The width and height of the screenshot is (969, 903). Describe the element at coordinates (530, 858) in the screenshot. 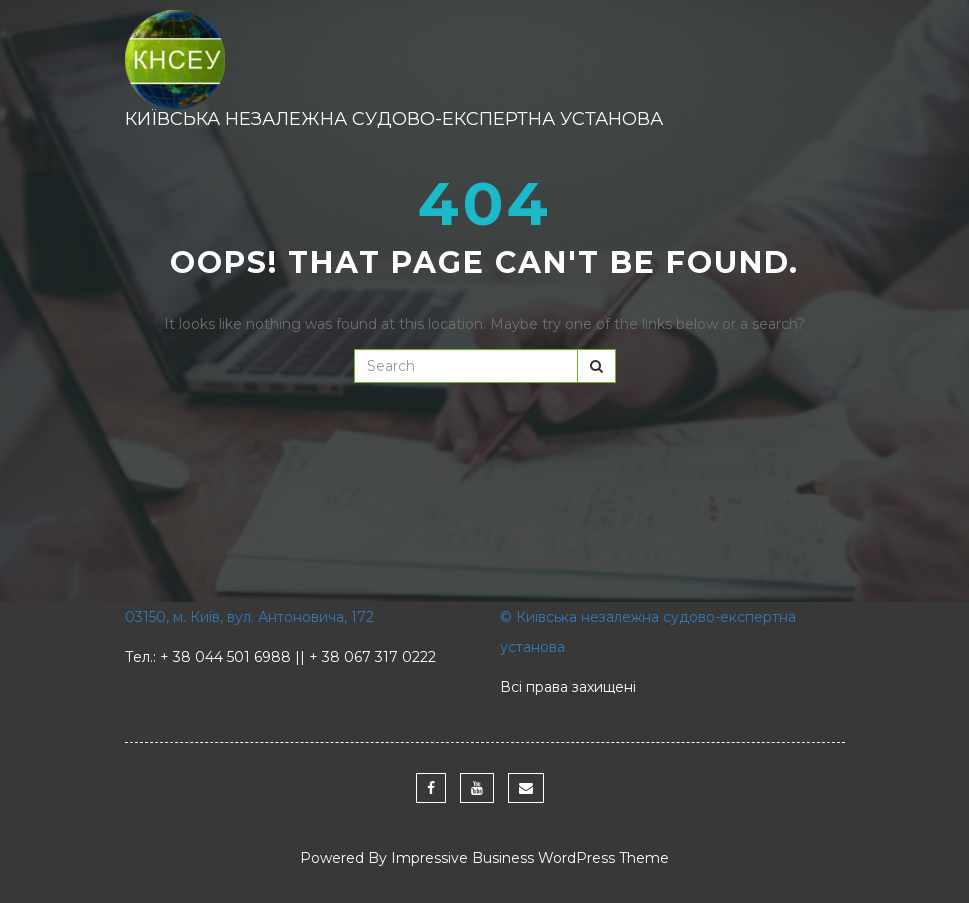

I see `Impressive Business WordPress Theme` at that location.